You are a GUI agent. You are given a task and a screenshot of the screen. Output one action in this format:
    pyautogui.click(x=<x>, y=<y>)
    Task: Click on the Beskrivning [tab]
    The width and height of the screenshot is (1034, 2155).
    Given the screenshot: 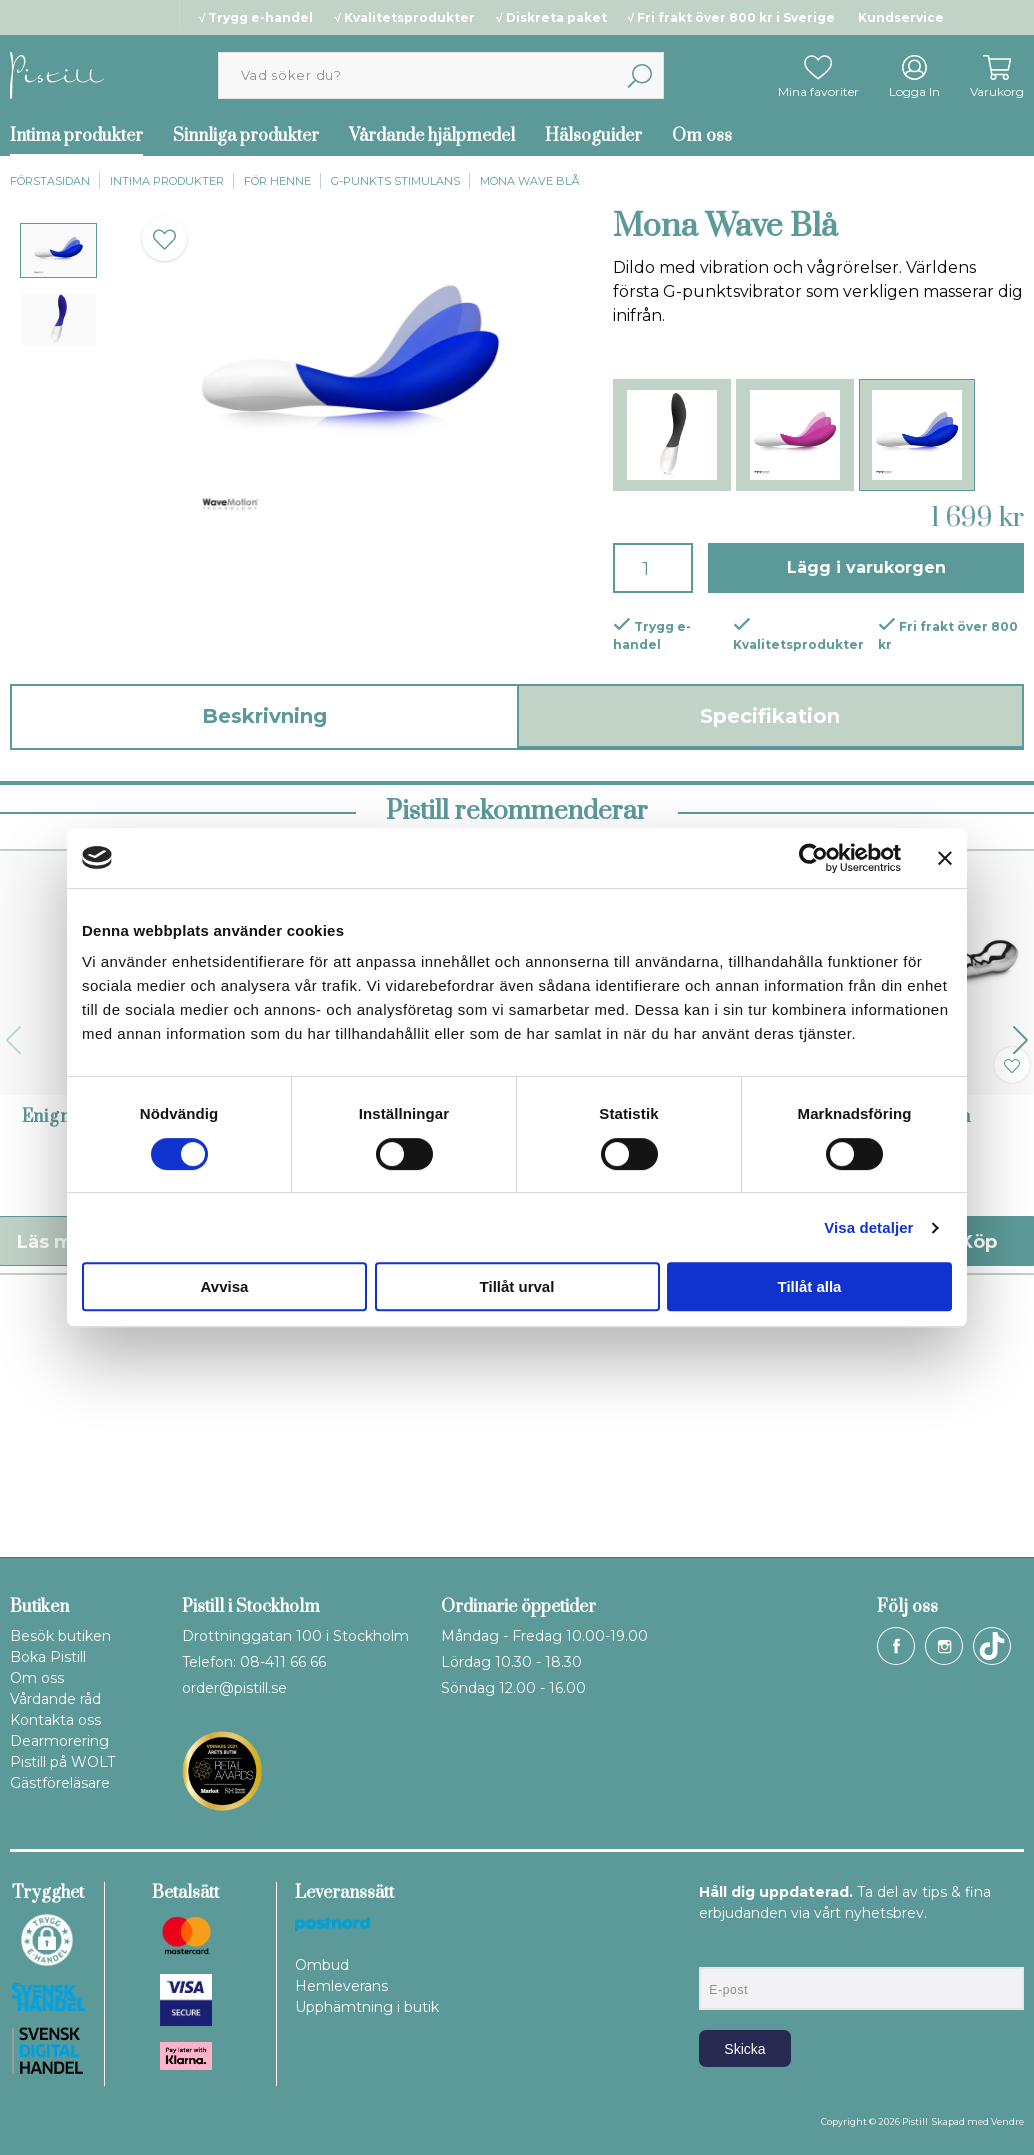 What is the action you would take?
    pyautogui.click(x=264, y=716)
    